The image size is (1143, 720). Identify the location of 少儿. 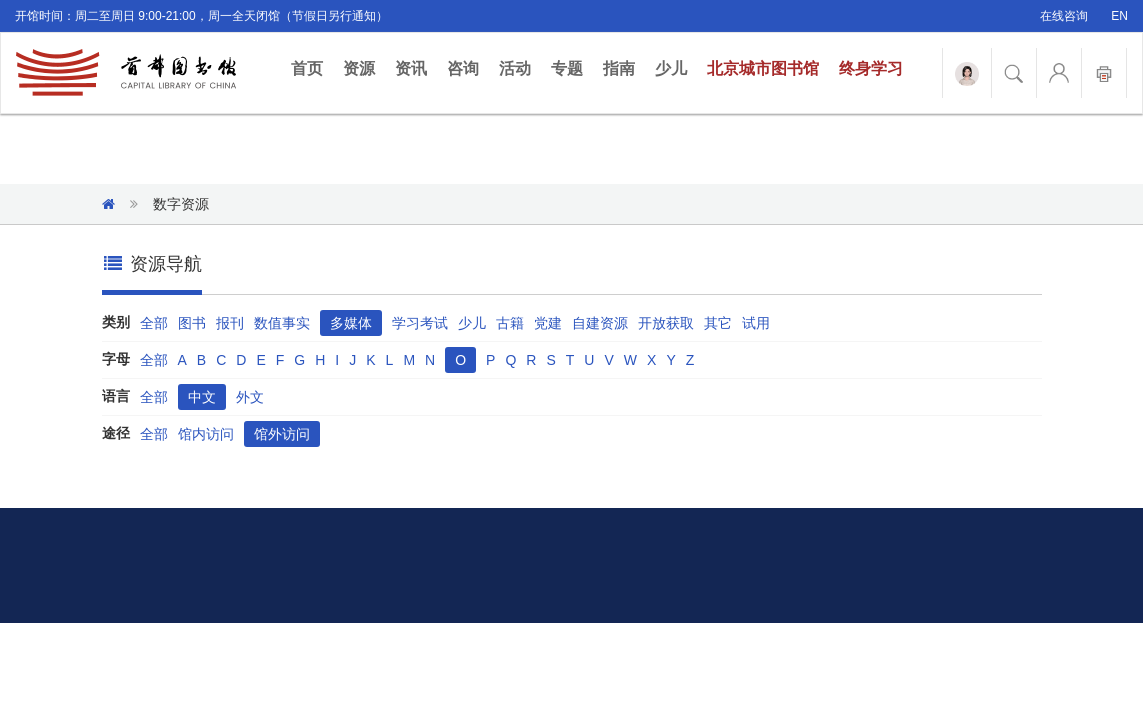
(671, 68).